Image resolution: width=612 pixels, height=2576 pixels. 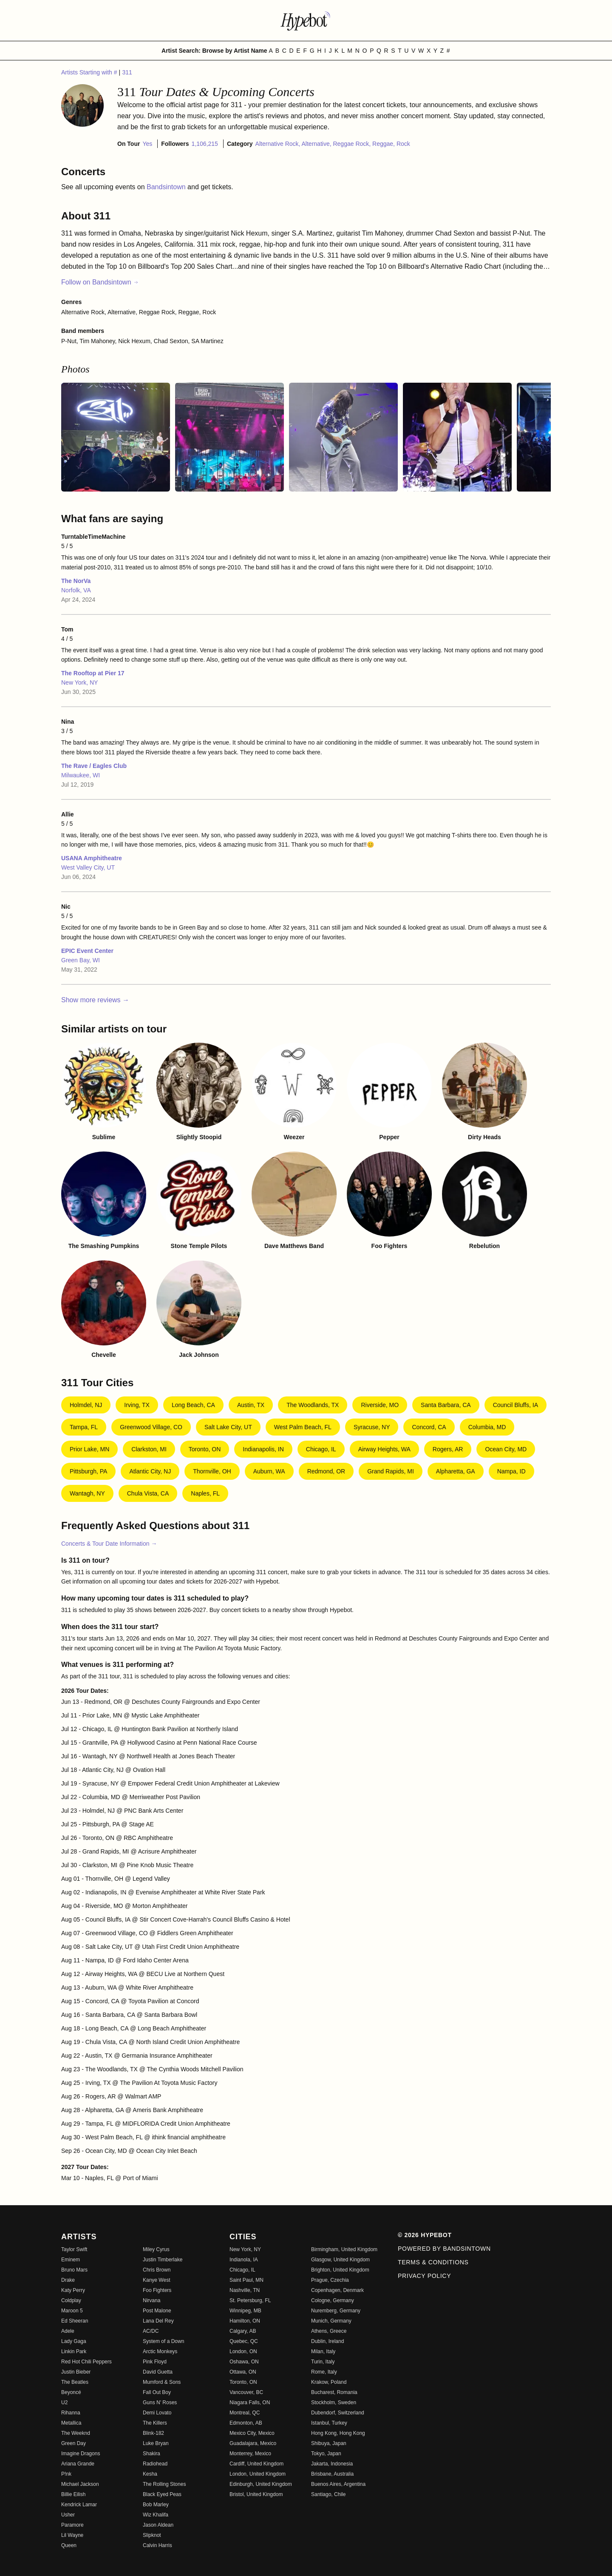 What do you see at coordinates (269, 1471) in the screenshot?
I see `Auburn, WA` at bounding box center [269, 1471].